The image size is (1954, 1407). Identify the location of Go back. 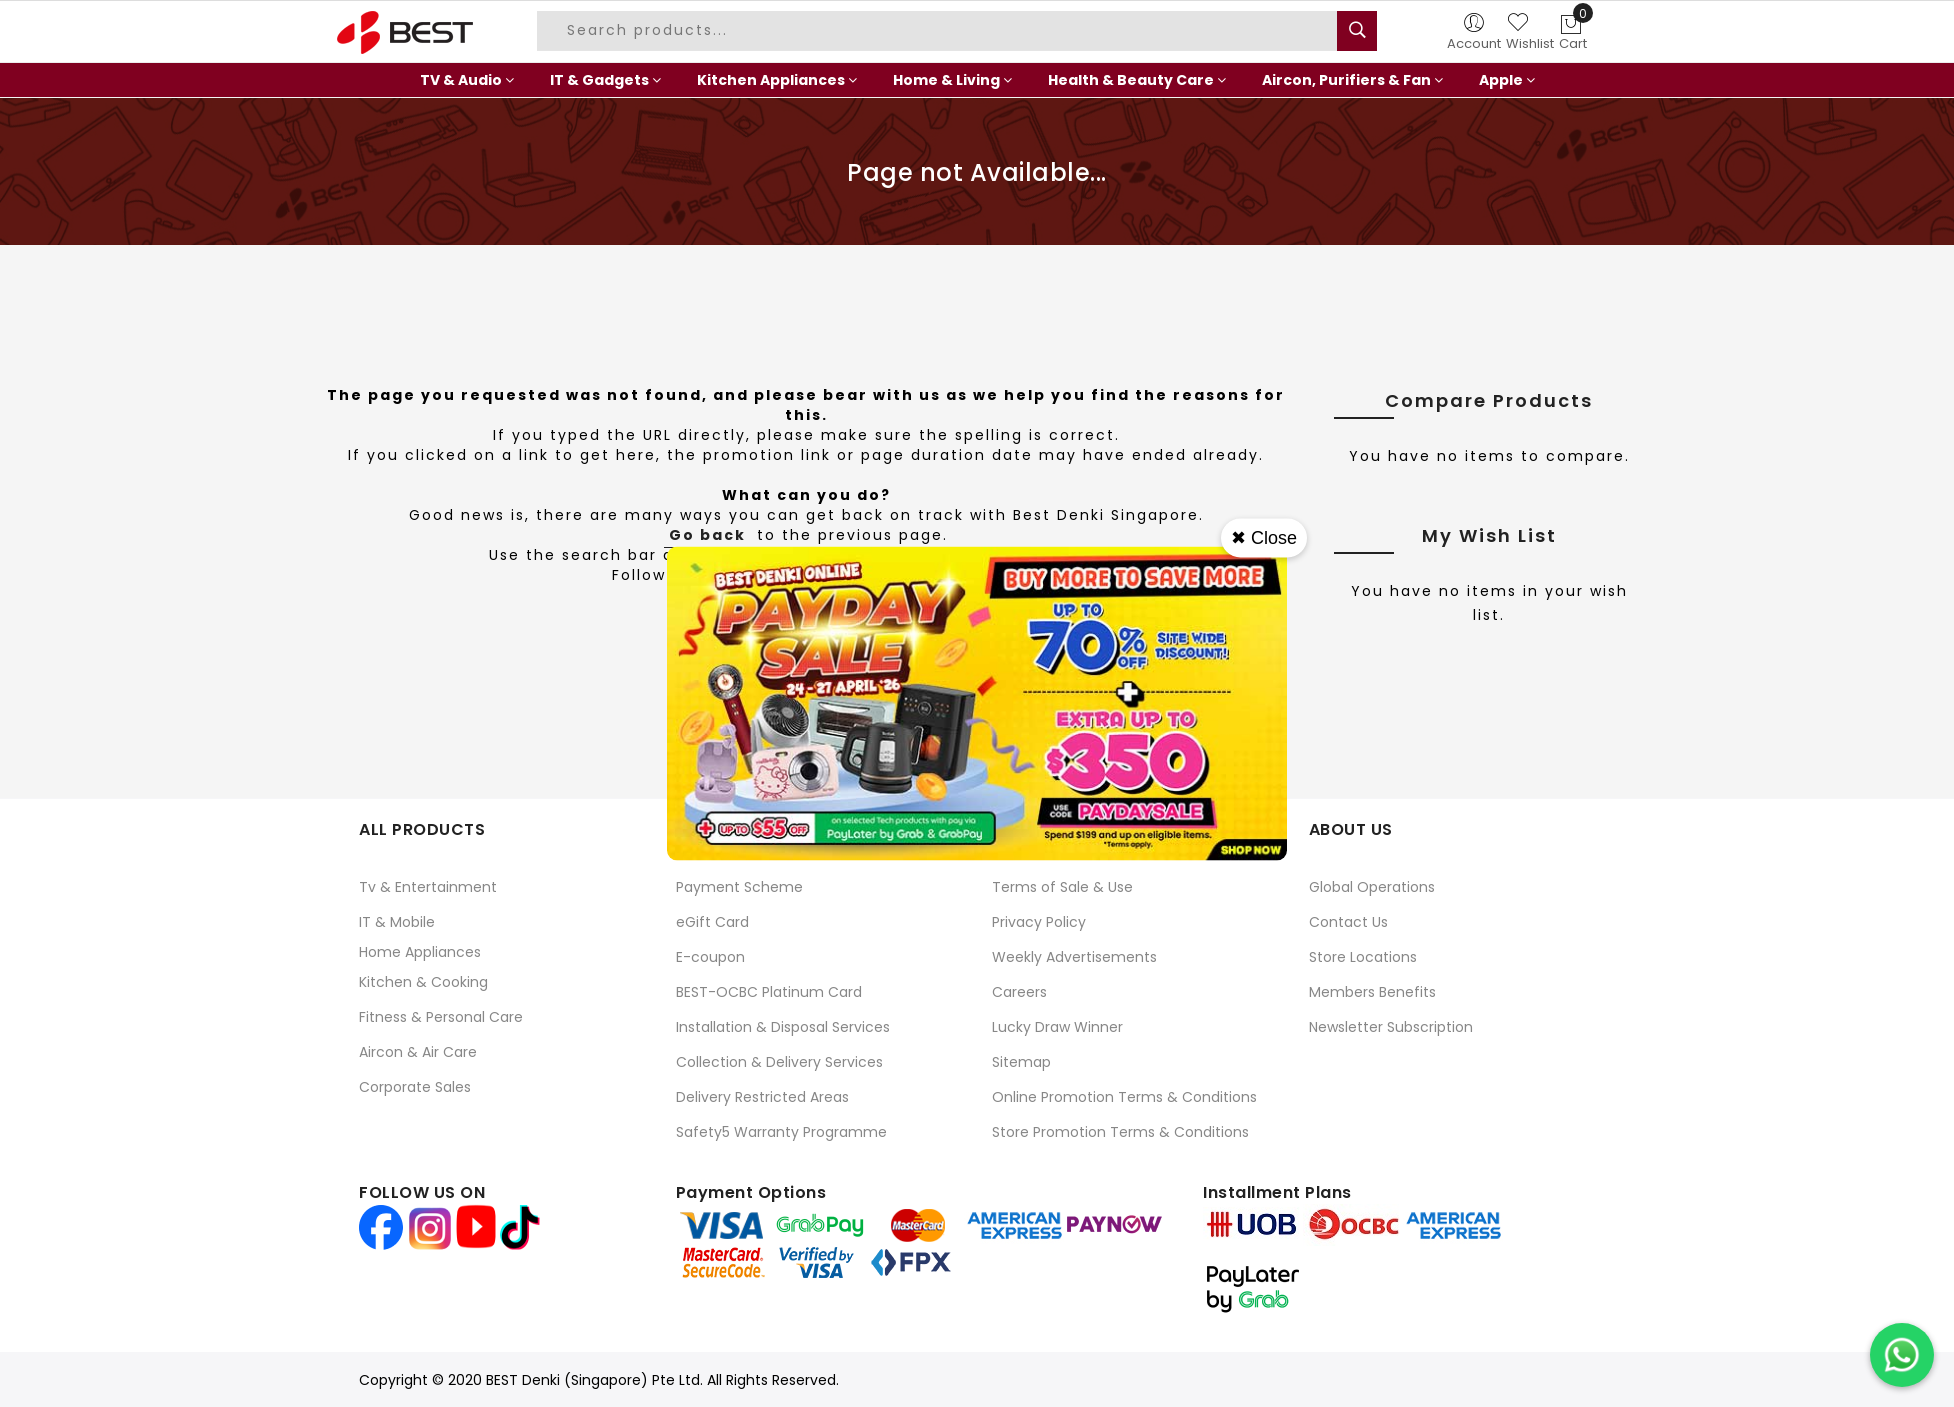
(707, 535).